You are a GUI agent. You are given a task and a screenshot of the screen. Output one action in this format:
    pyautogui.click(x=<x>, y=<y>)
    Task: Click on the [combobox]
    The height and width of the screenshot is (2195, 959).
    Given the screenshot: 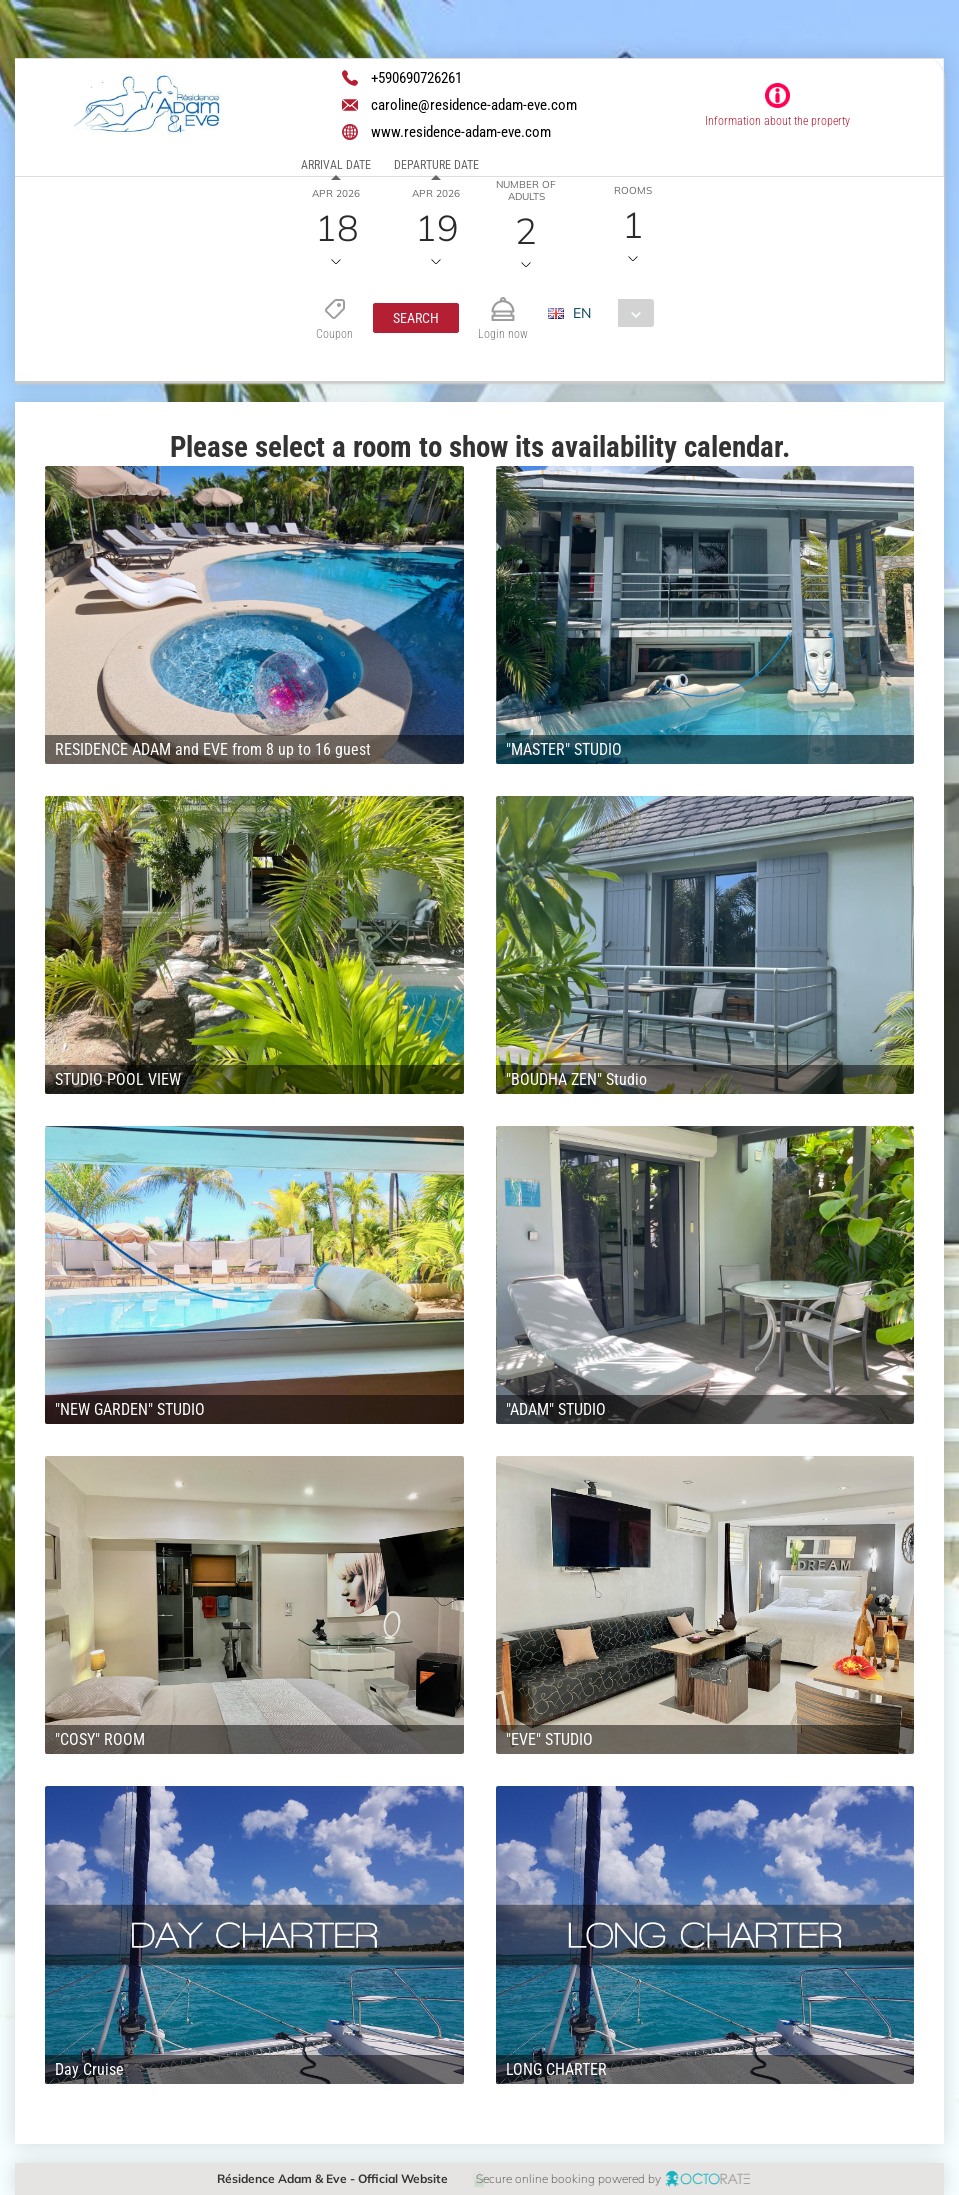 What is the action you would take?
    pyautogui.click(x=608, y=313)
    